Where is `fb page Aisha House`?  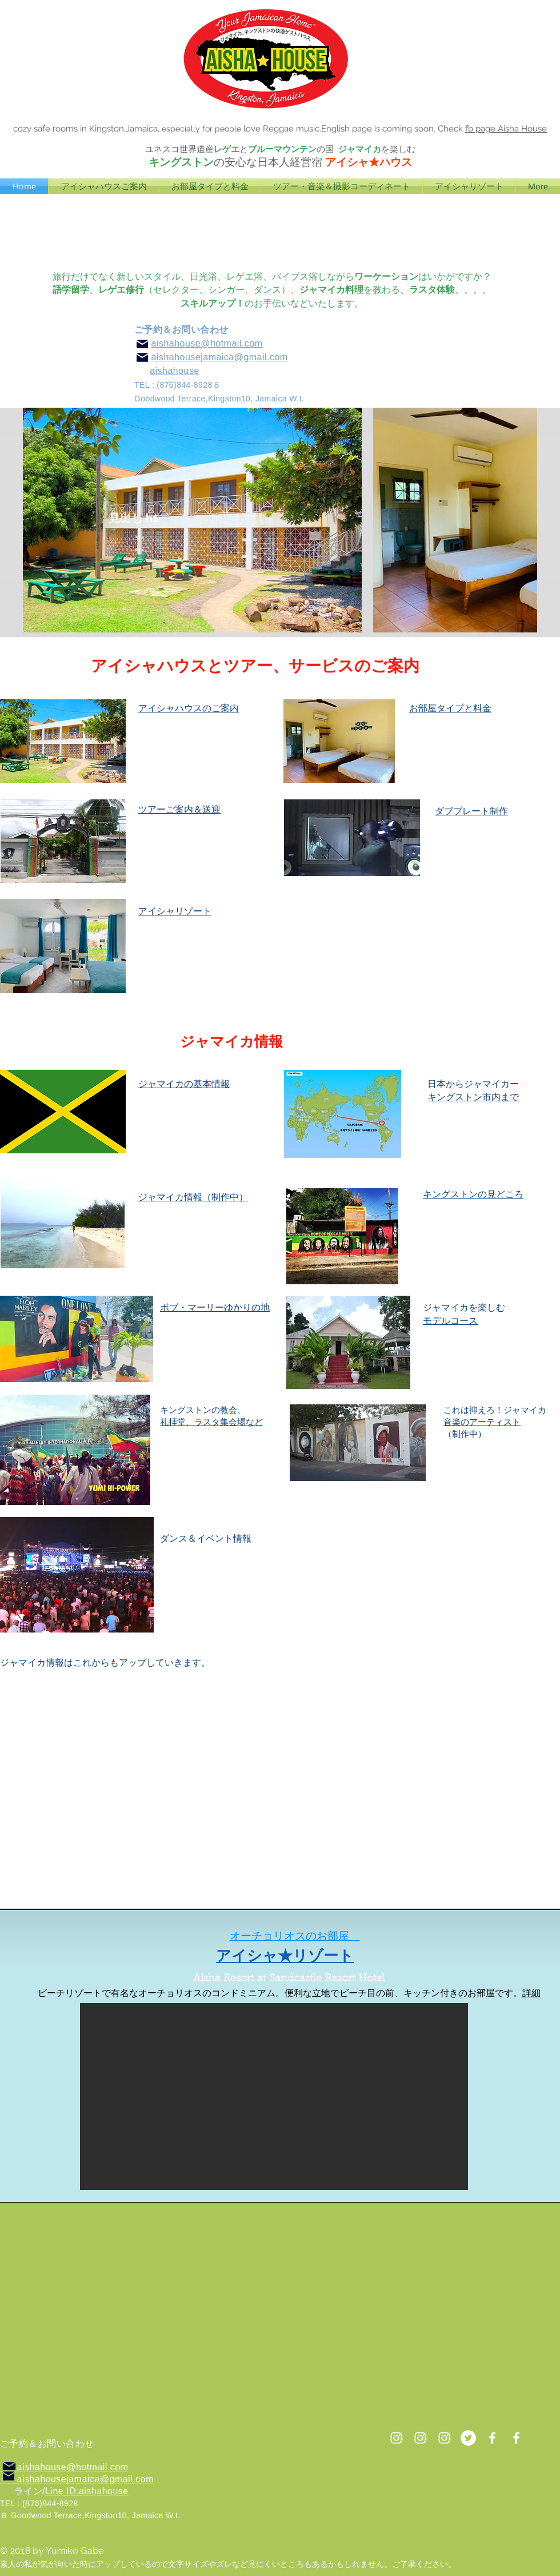
fb page Aisha House is located at coordinates (506, 129).